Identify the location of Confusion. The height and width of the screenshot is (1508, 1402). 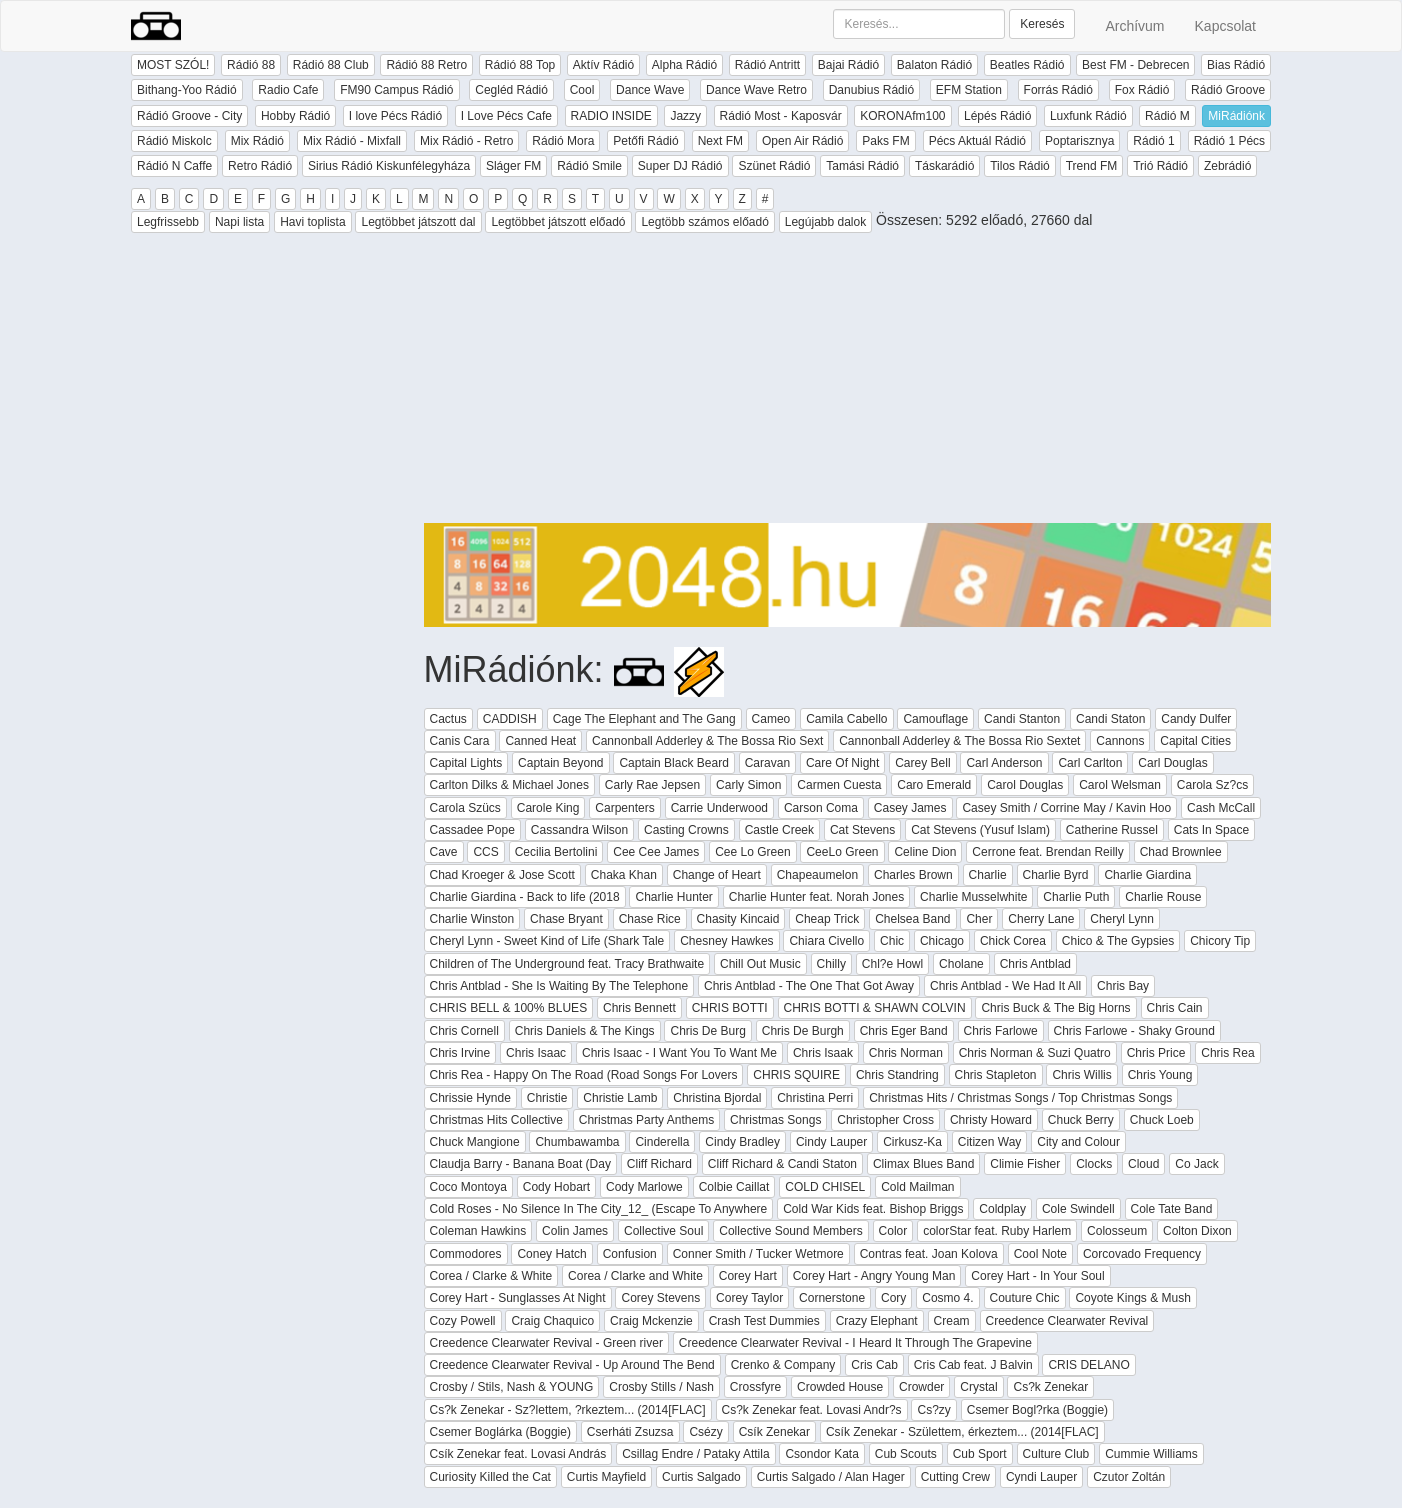
(630, 1254).